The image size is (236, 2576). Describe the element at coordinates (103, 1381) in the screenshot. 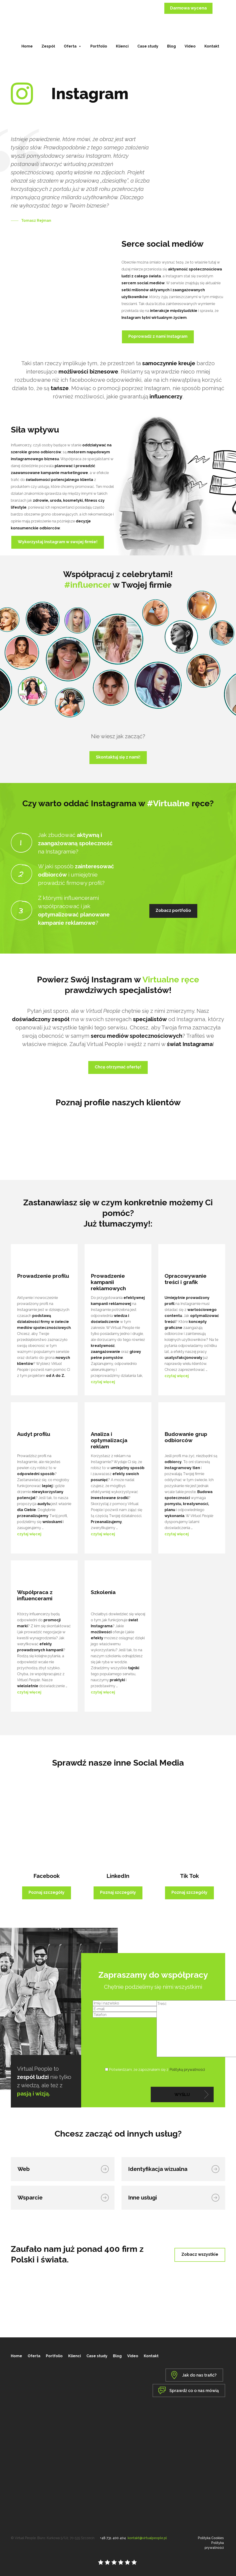

I see `czytaj więcej [button]` at that location.